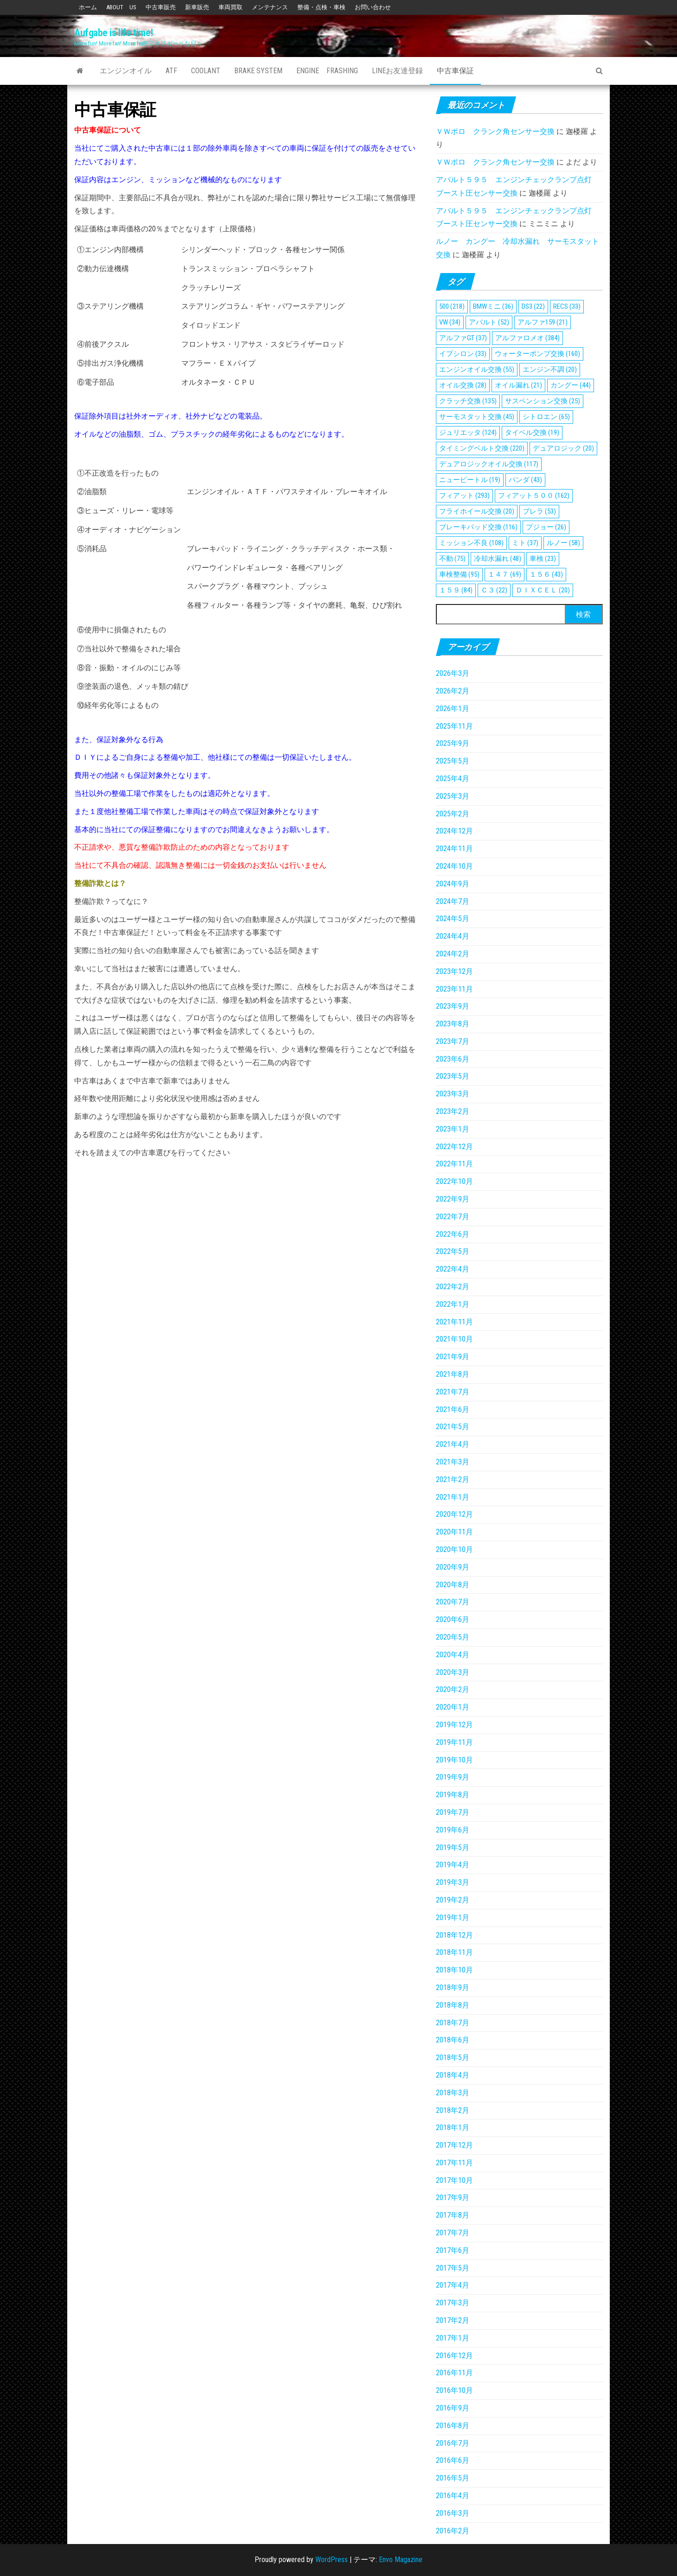  I want to click on 2016年4月, so click(452, 2495).